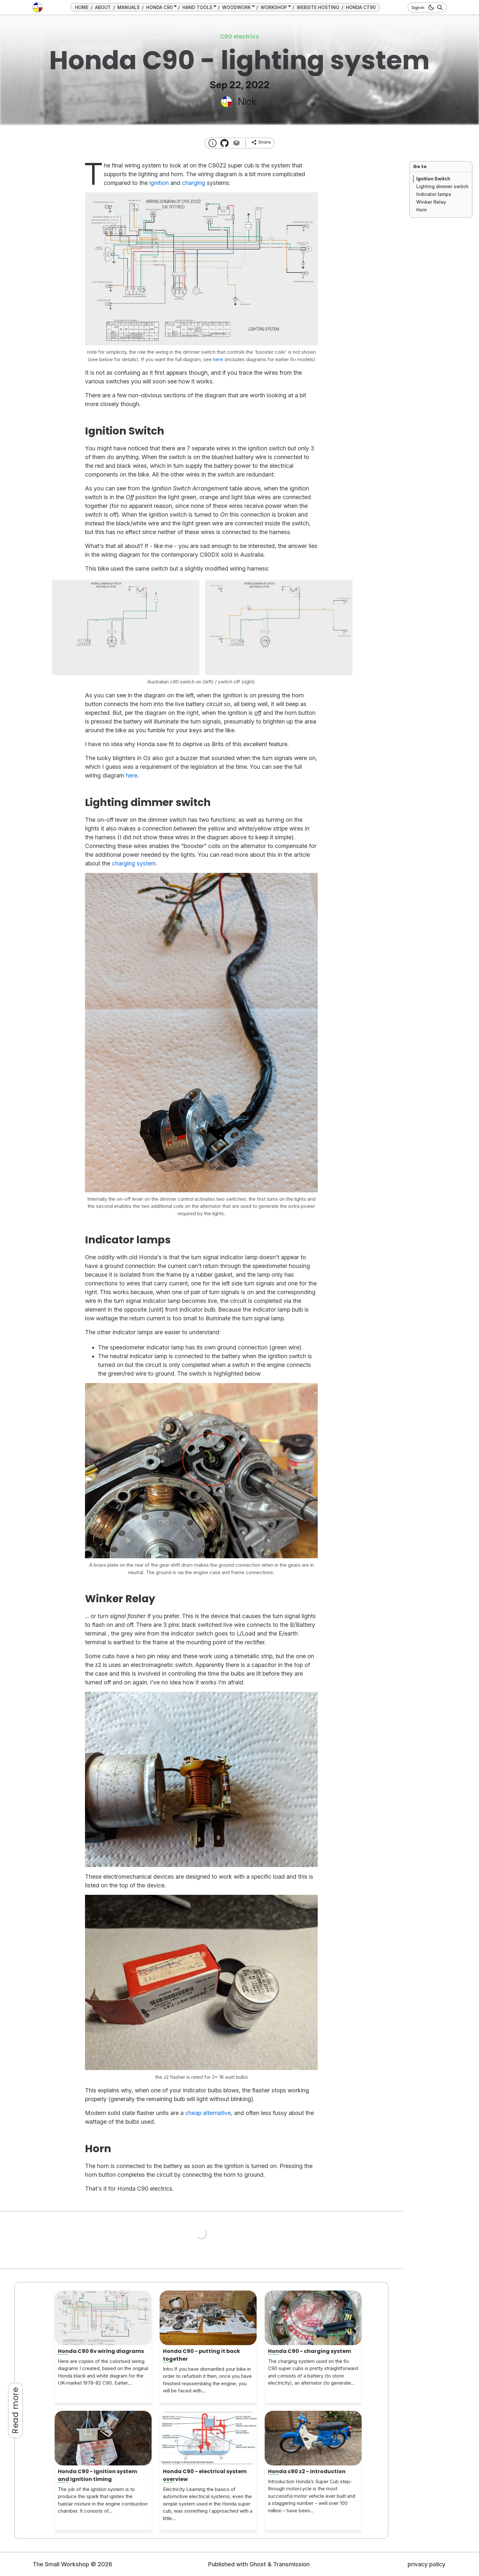 The height and width of the screenshot is (2576, 479). What do you see at coordinates (430, 7) in the screenshot?
I see `[dark mode button]` at bounding box center [430, 7].